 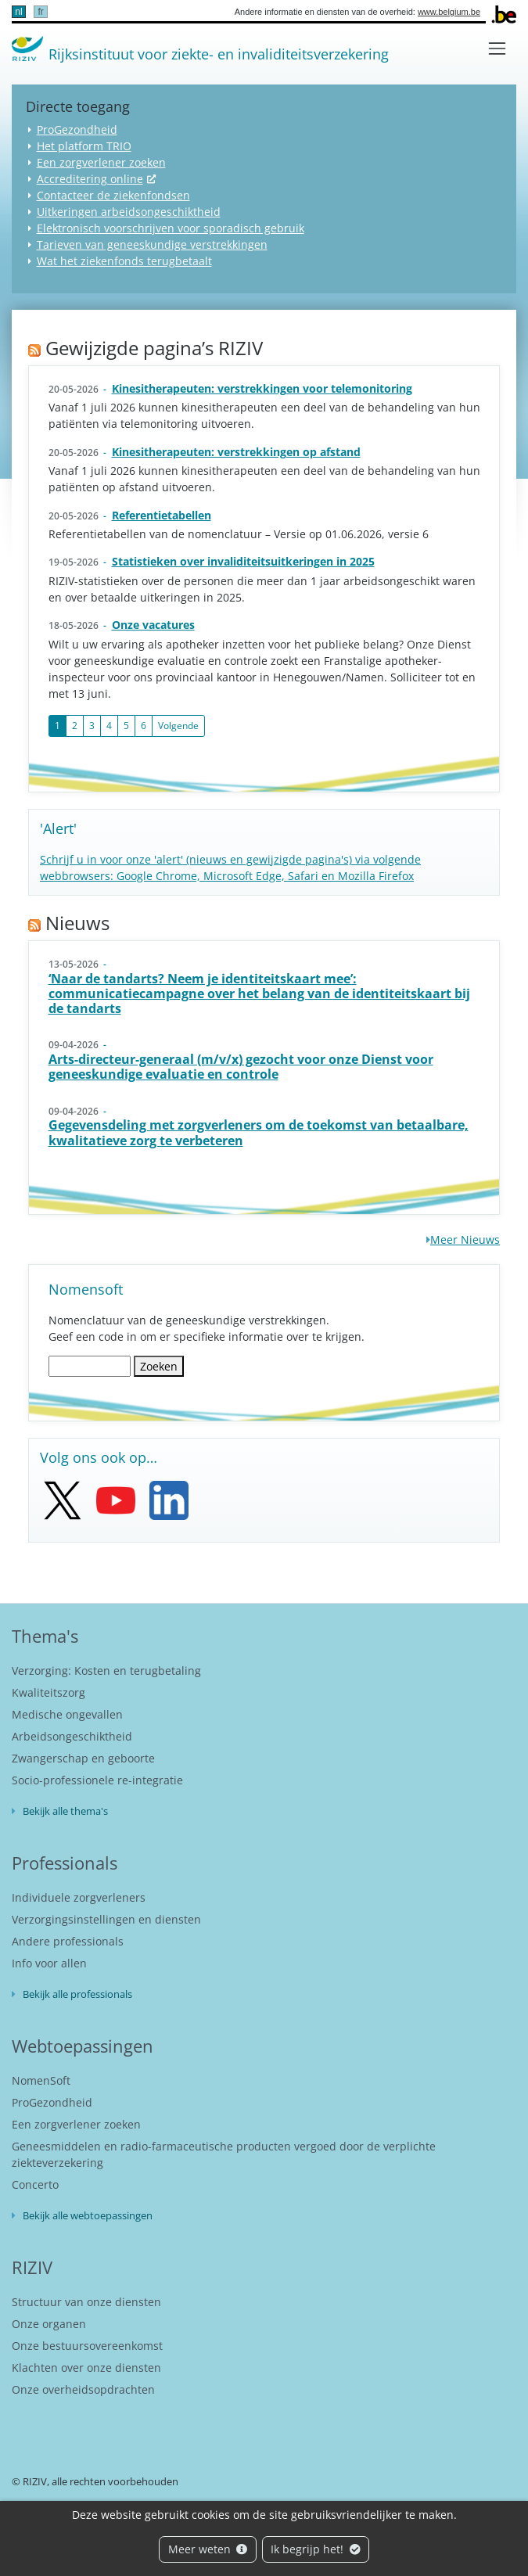 I want to click on Individuele zorgverleners, so click(x=78, y=1897).